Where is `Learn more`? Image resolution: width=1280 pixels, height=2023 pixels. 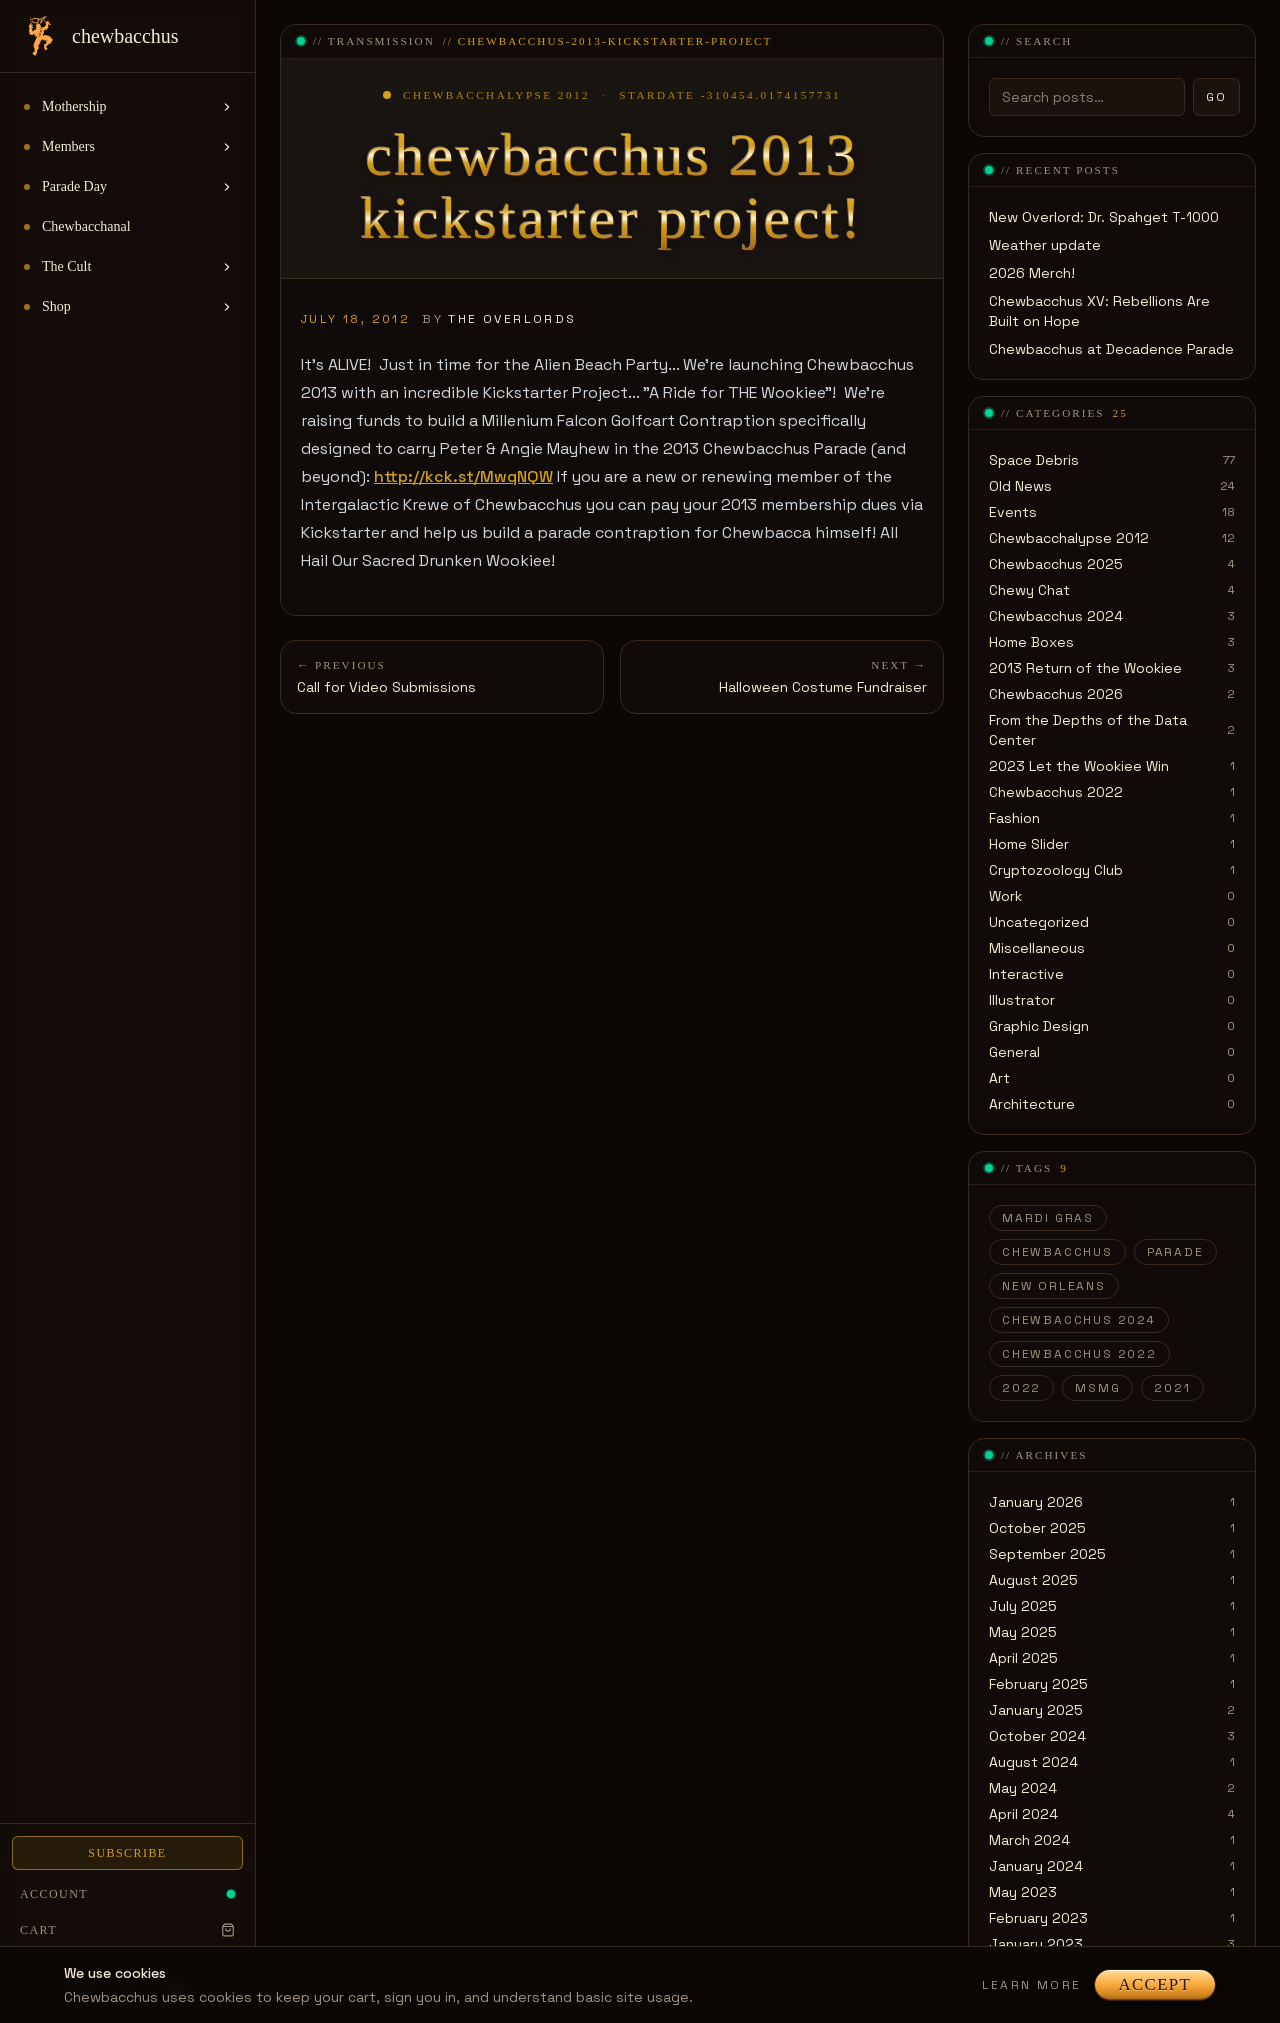 Learn more is located at coordinates (1032, 1985).